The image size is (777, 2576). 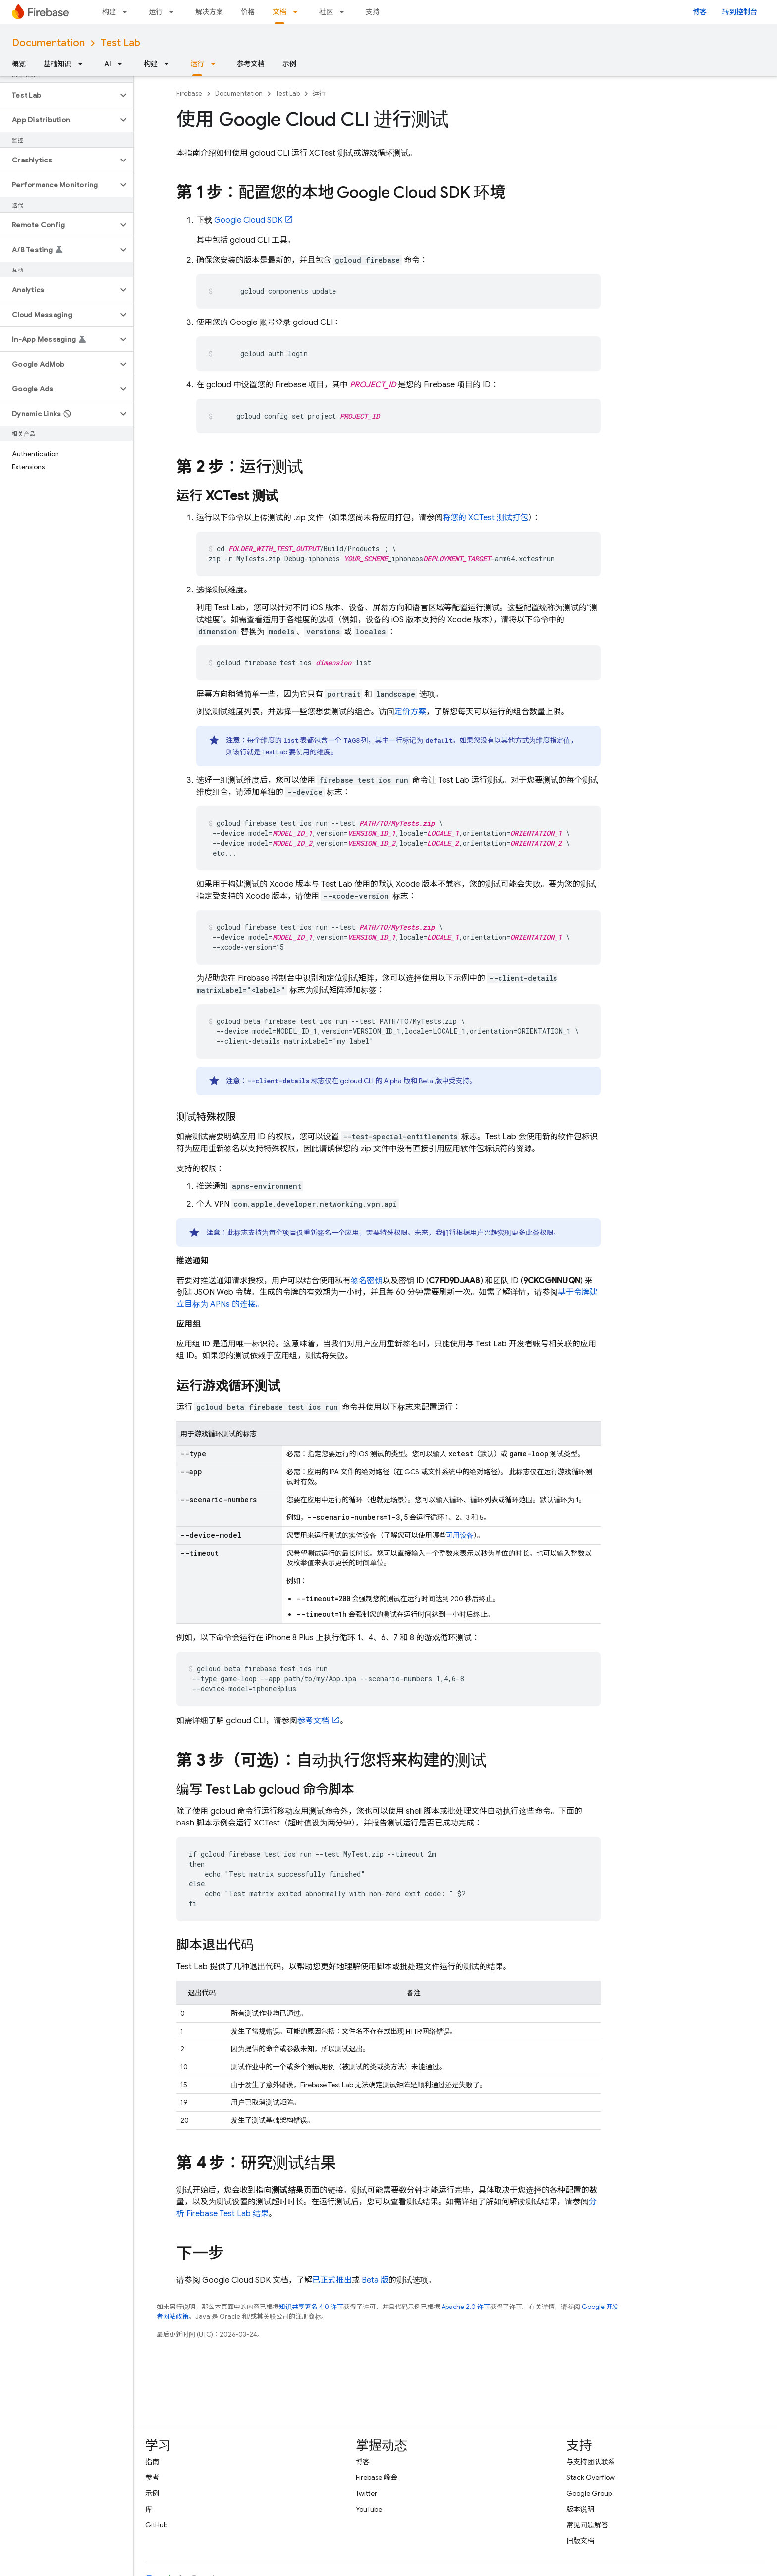 What do you see at coordinates (128, 12) in the screenshot?
I see `[以下项的下拉菜单 构建]` at bounding box center [128, 12].